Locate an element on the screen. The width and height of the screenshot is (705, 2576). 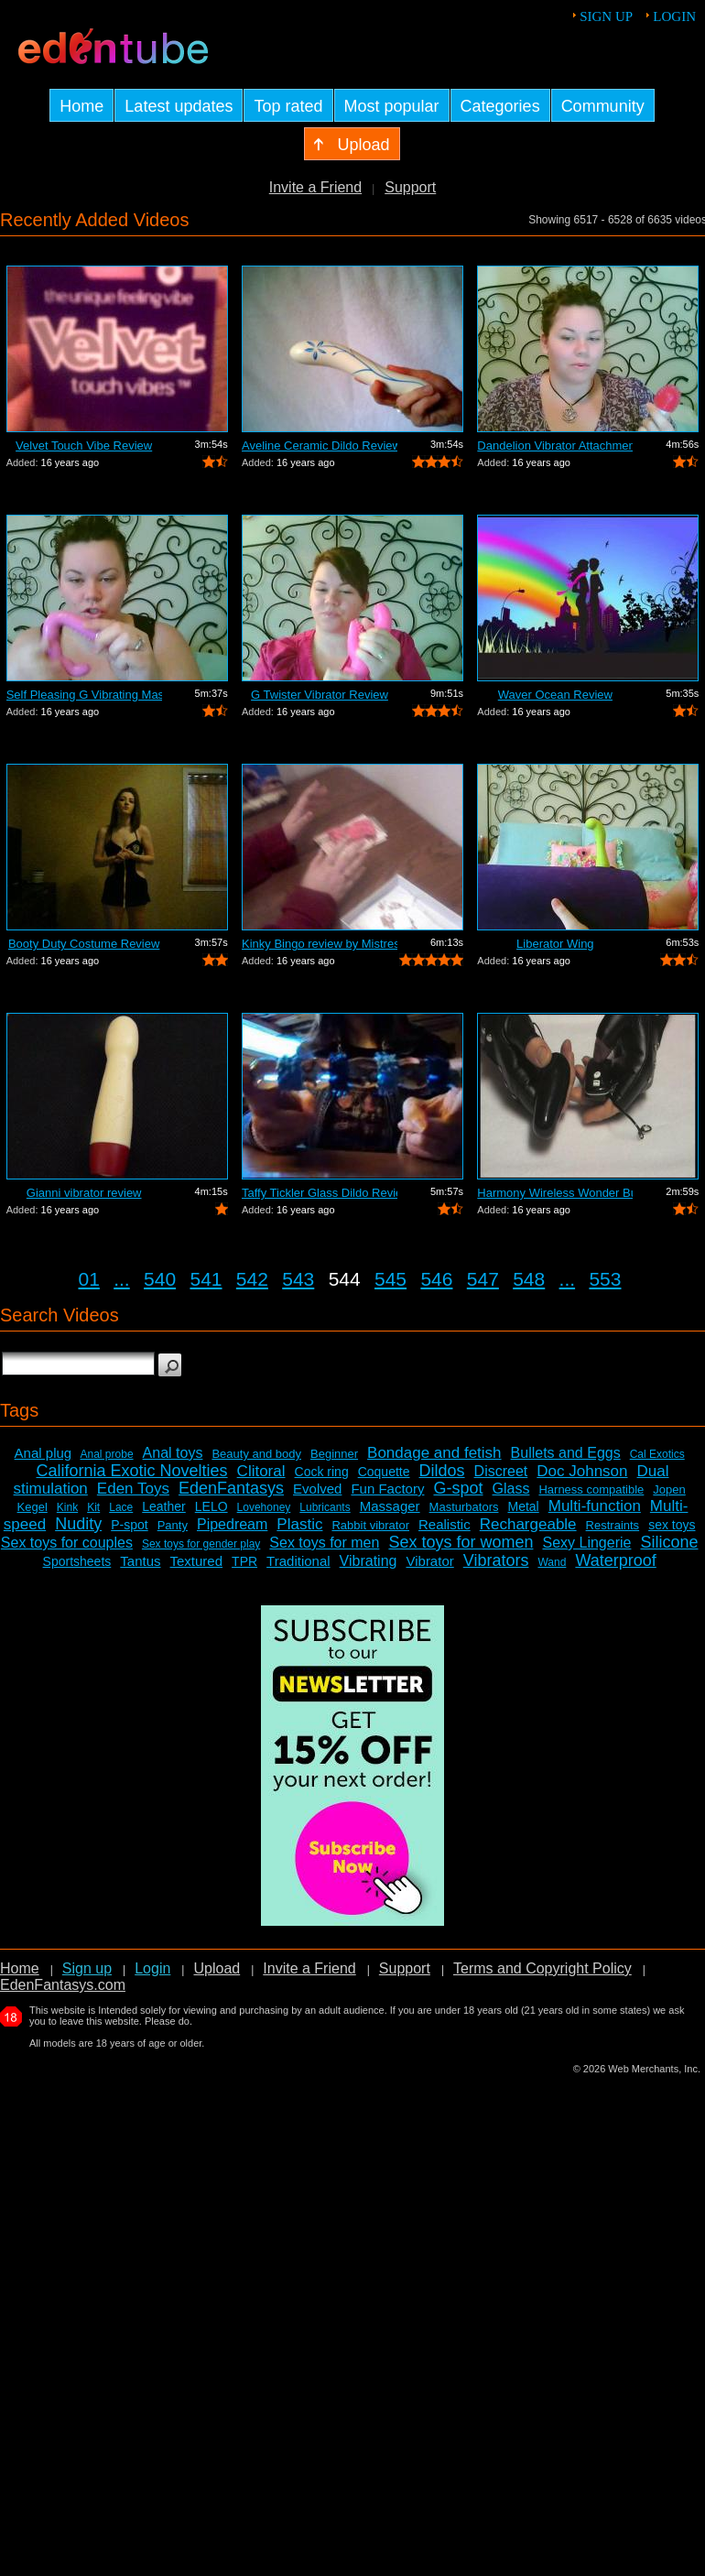
Lovehoney is located at coordinates (264, 1507).